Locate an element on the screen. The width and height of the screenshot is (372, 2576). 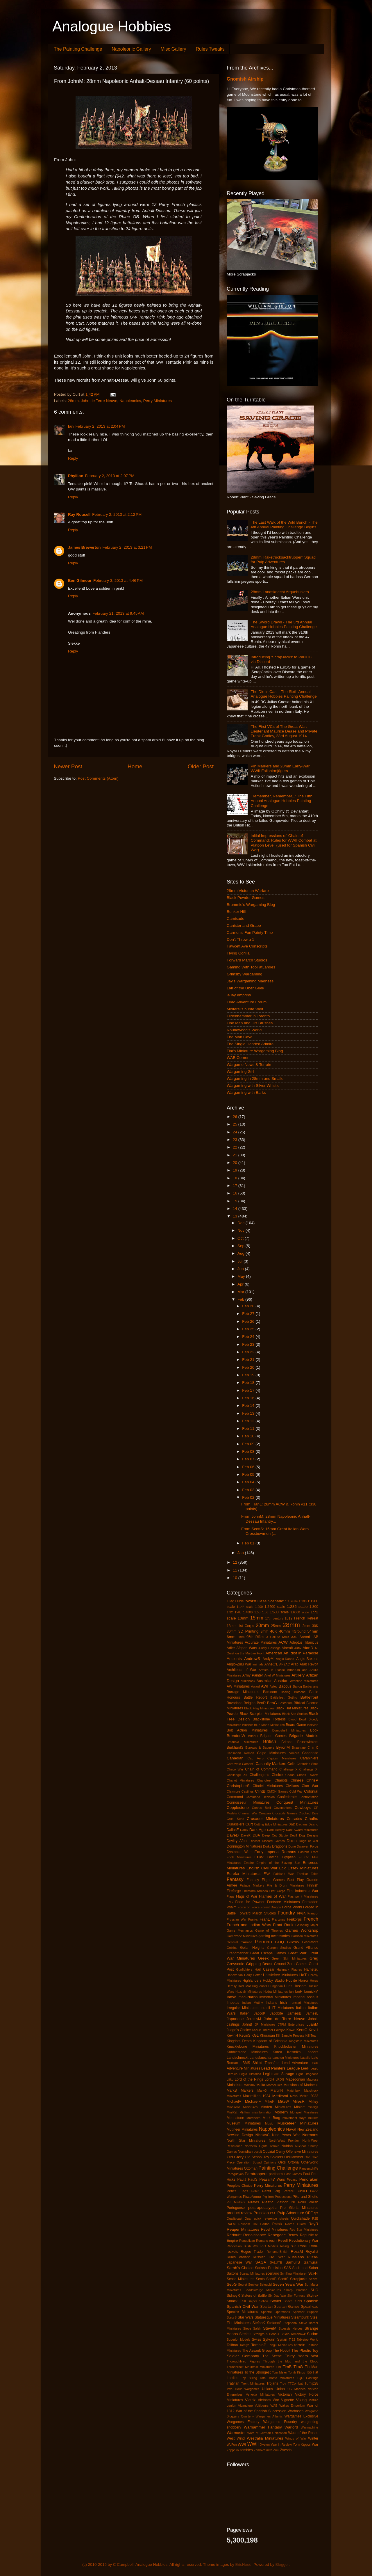
terrain is located at coordinates (299, 2345).